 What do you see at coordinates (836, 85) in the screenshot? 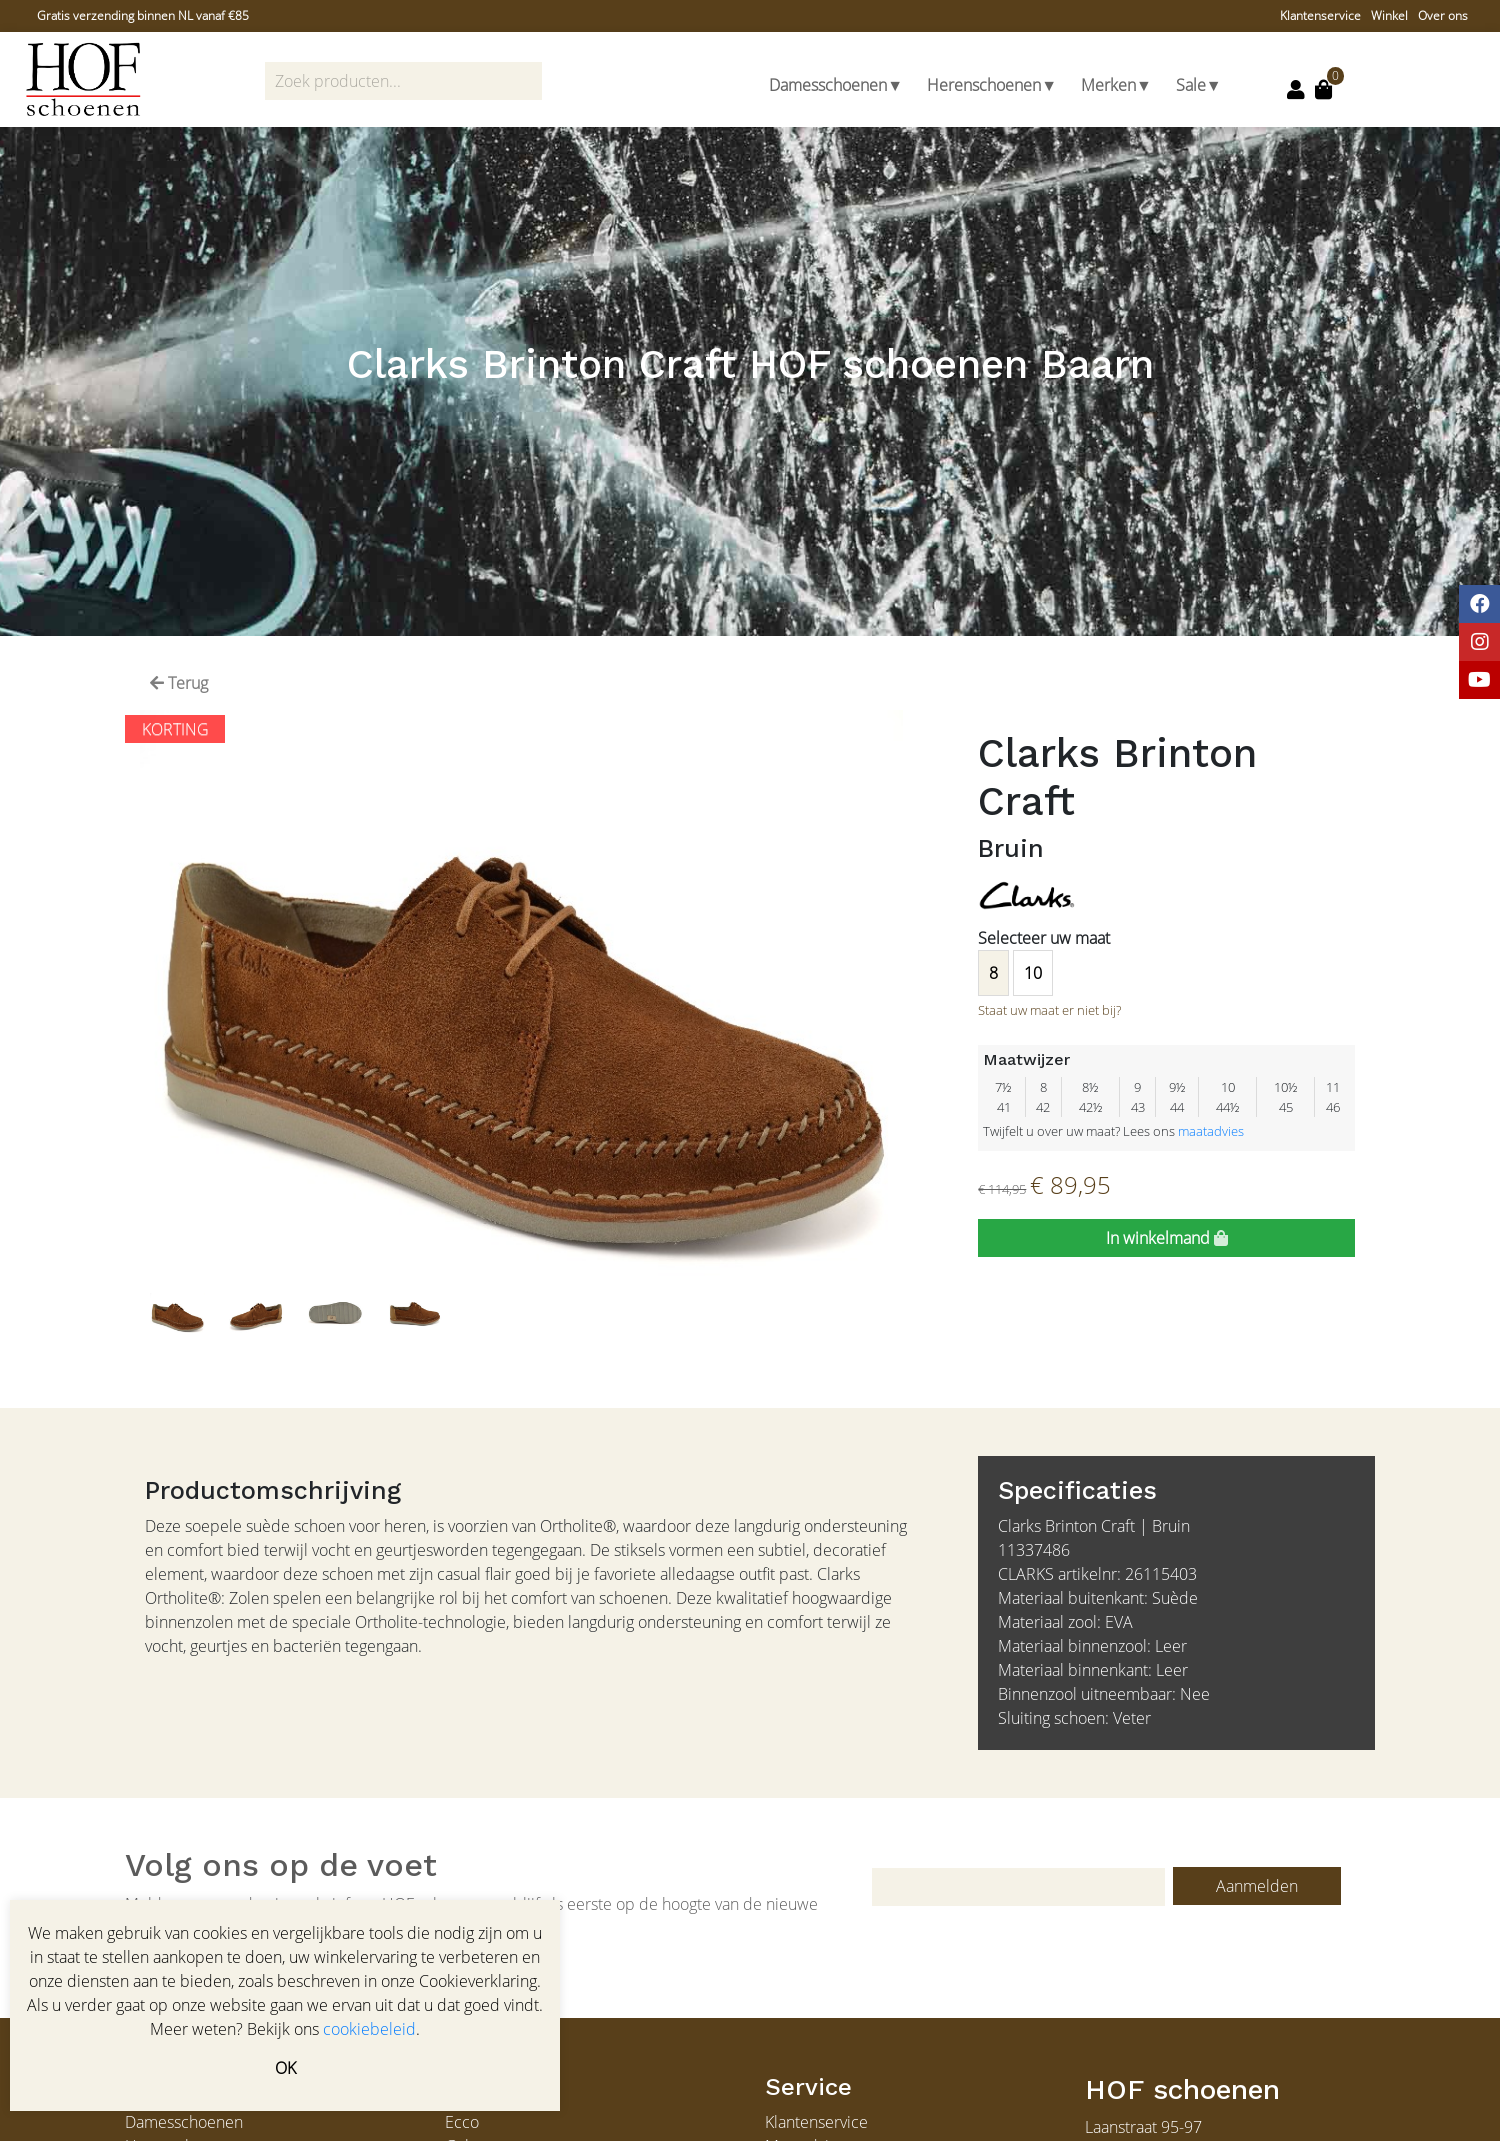
I see `Damesschoenen▼` at bounding box center [836, 85].